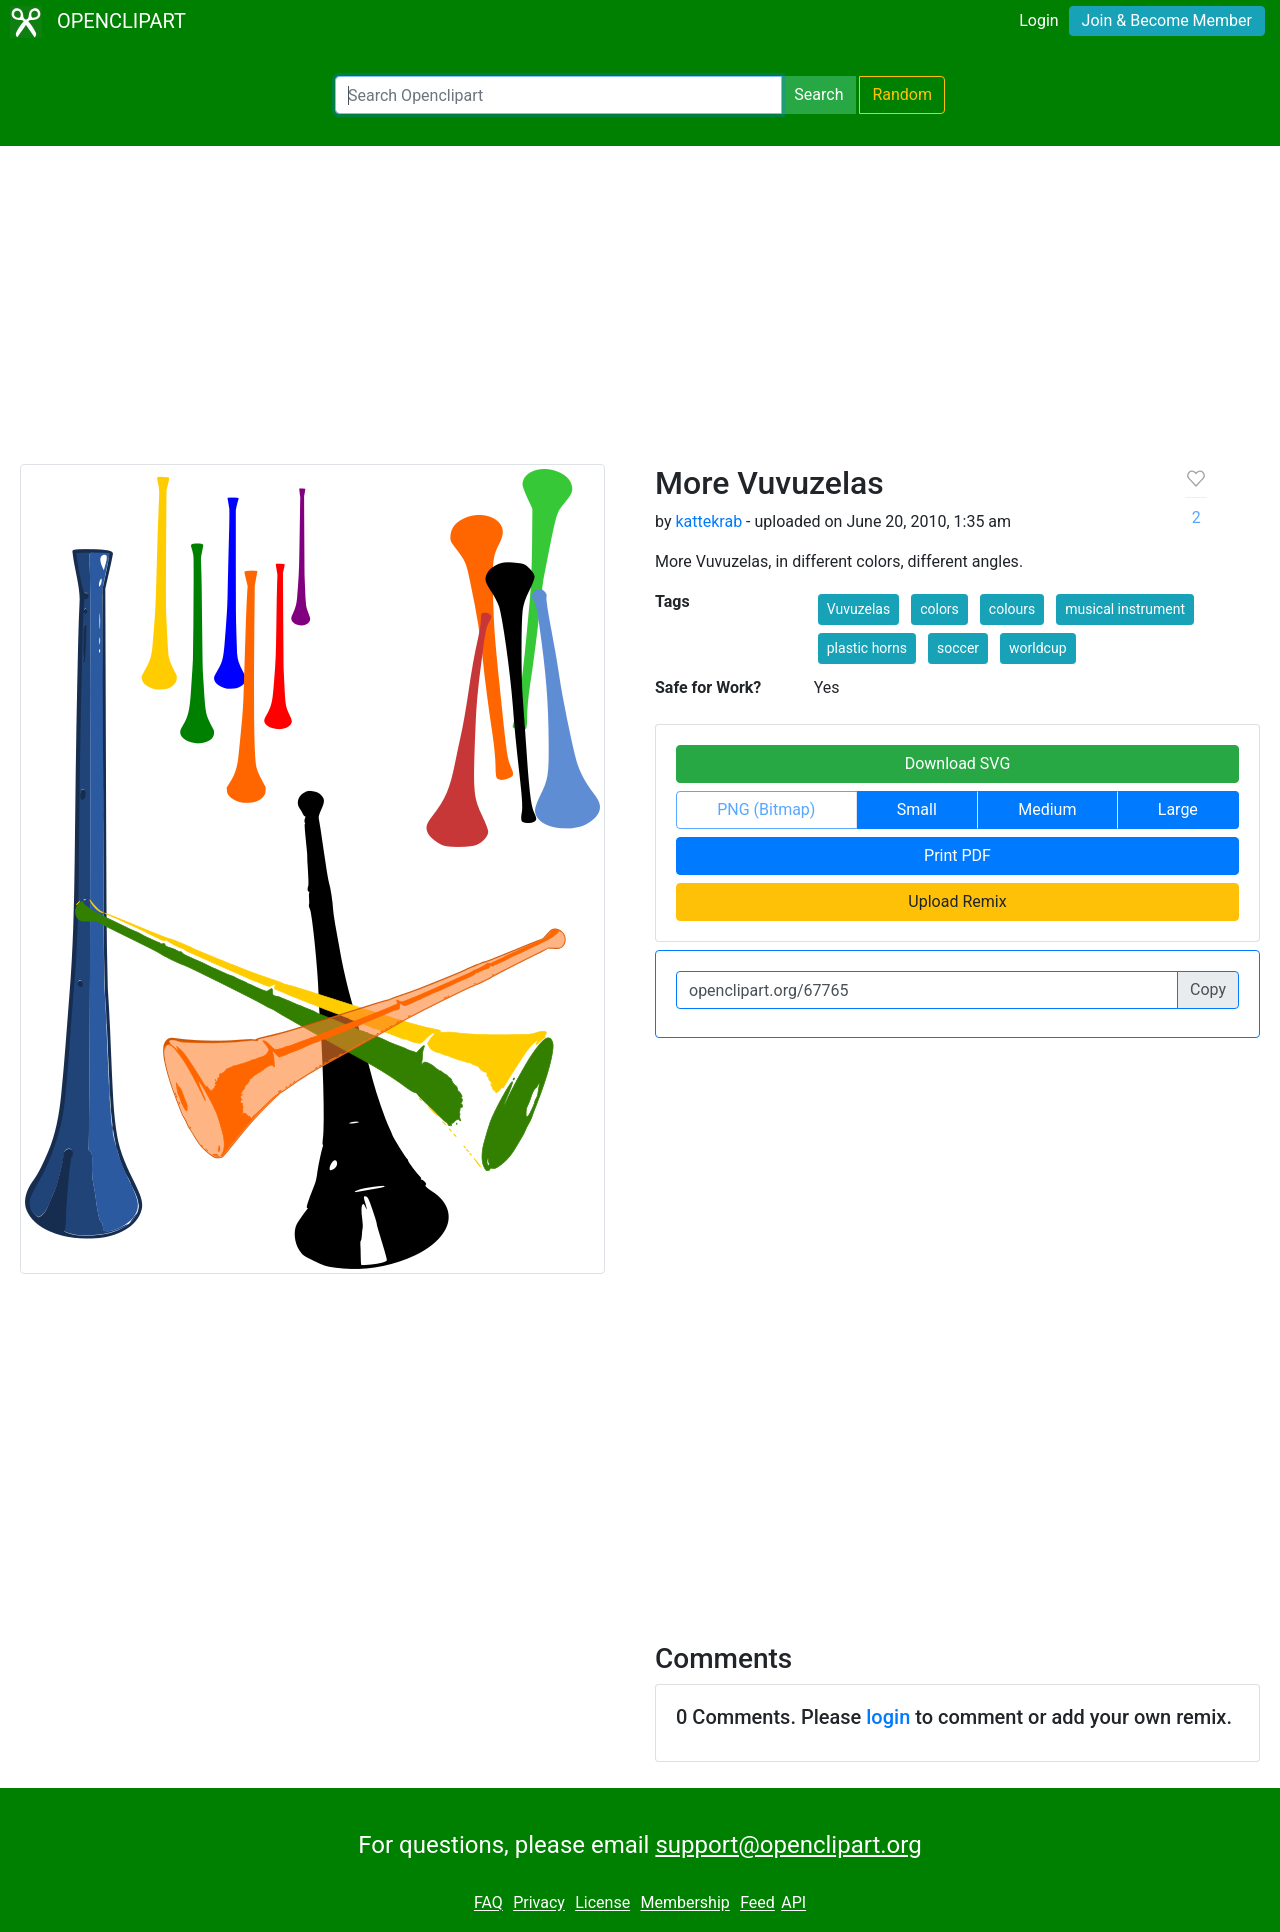 This screenshot has height=1932, width=1280. What do you see at coordinates (539, 1903) in the screenshot?
I see `Privacy` at bounding box center [539, 1903].